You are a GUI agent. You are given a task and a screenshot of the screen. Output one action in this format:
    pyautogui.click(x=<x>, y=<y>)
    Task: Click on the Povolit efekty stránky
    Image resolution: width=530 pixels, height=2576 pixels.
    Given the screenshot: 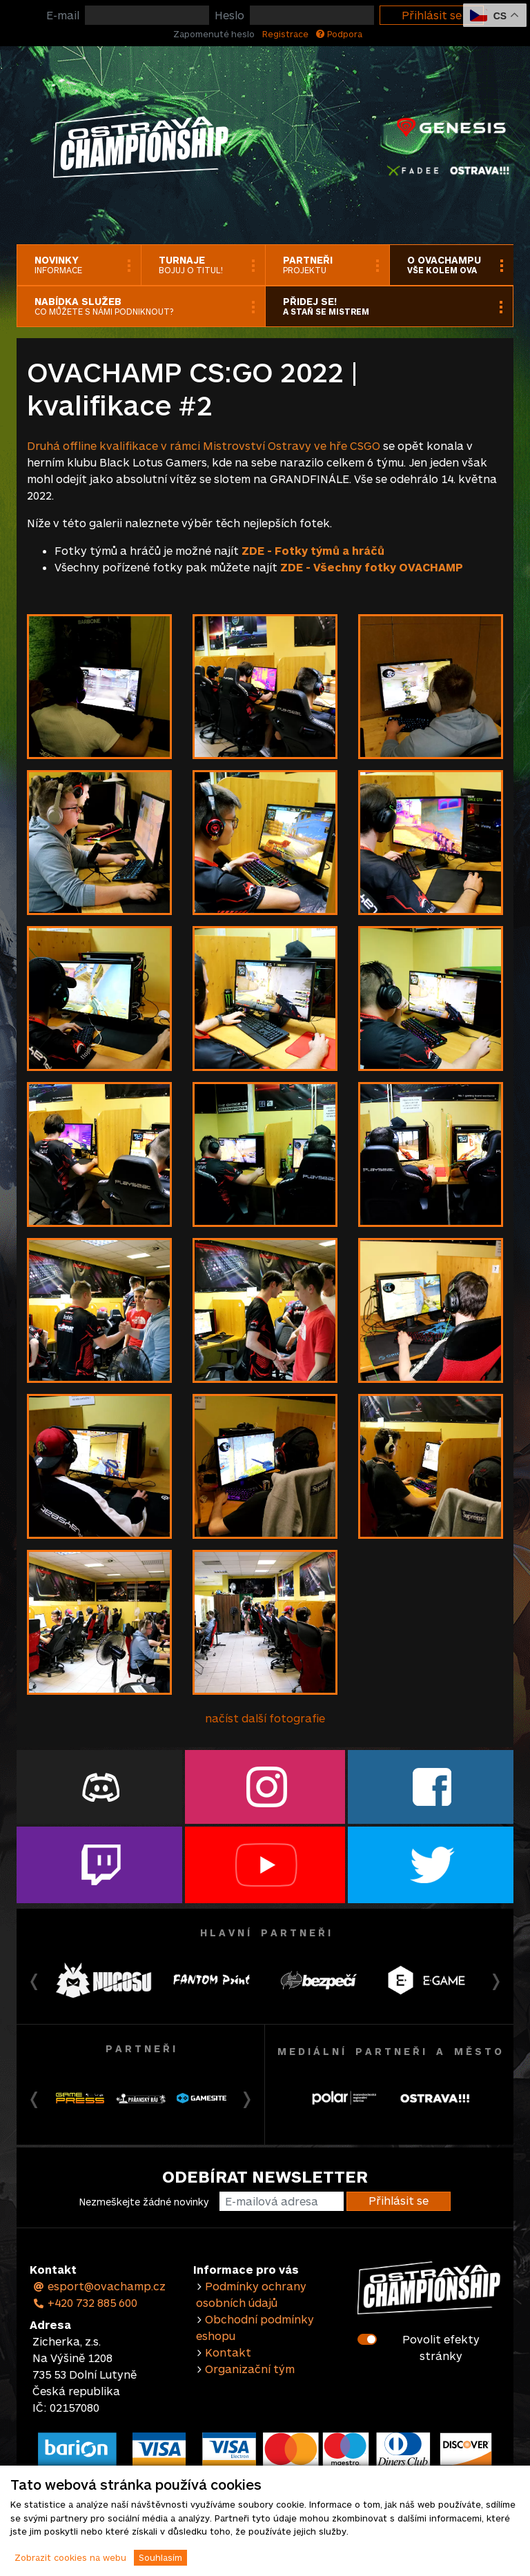 What is the action you would take?
    pyautogui.click(x=441, y=2347)
    